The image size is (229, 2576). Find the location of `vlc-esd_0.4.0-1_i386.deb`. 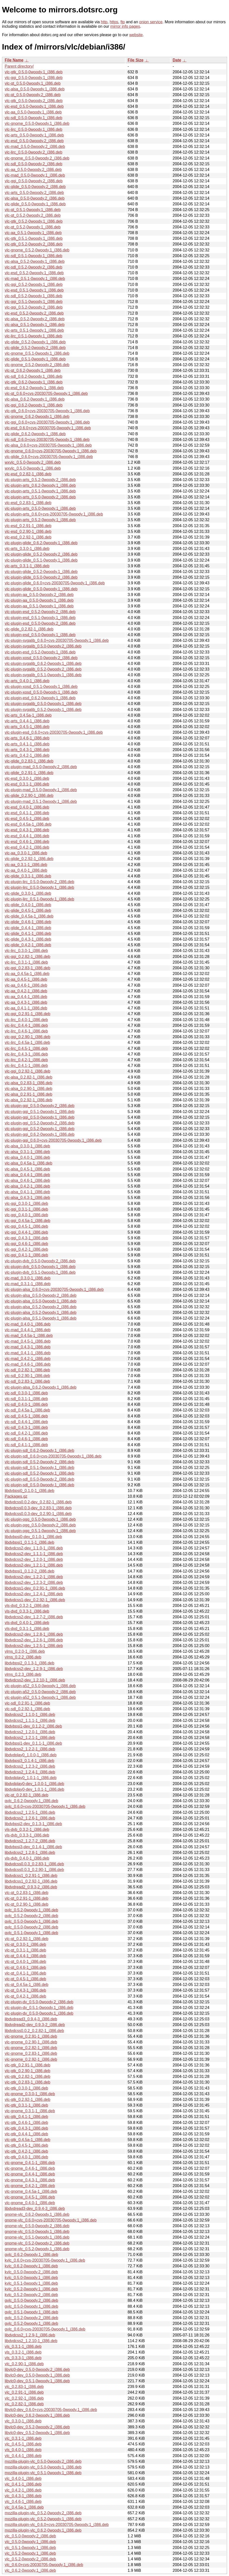

vlc-esd_0.4.0-1_i386.deb is located at coordinates (27, 807).